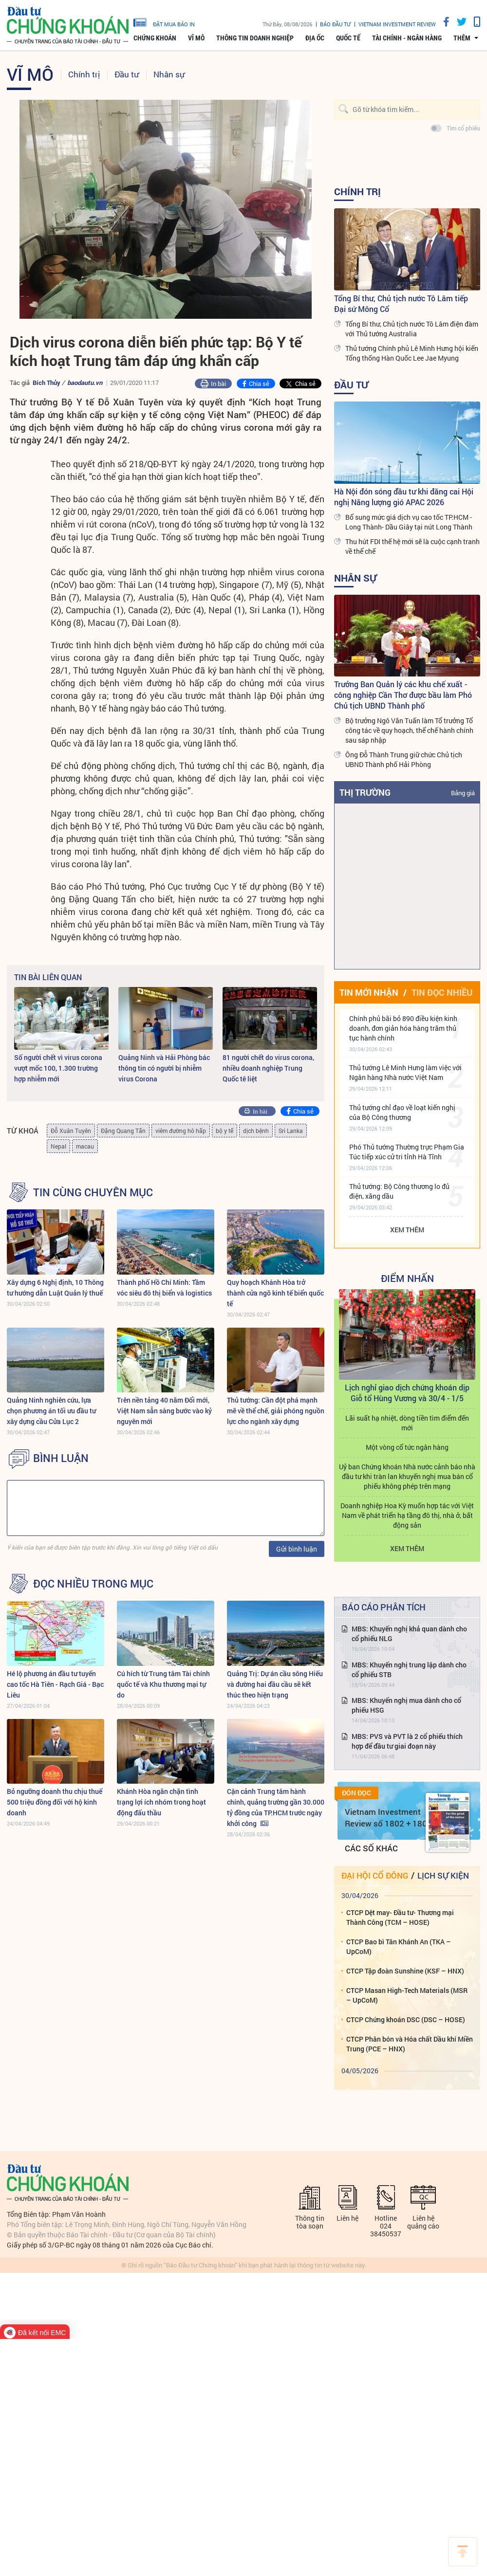 Image resolution: width=487 pixels, height=2576 pixels. What do you see at coordinates (123, 1130) in the screenshot?
I see `Đặng Quang Tấn` at bounding box center [123, 1130].